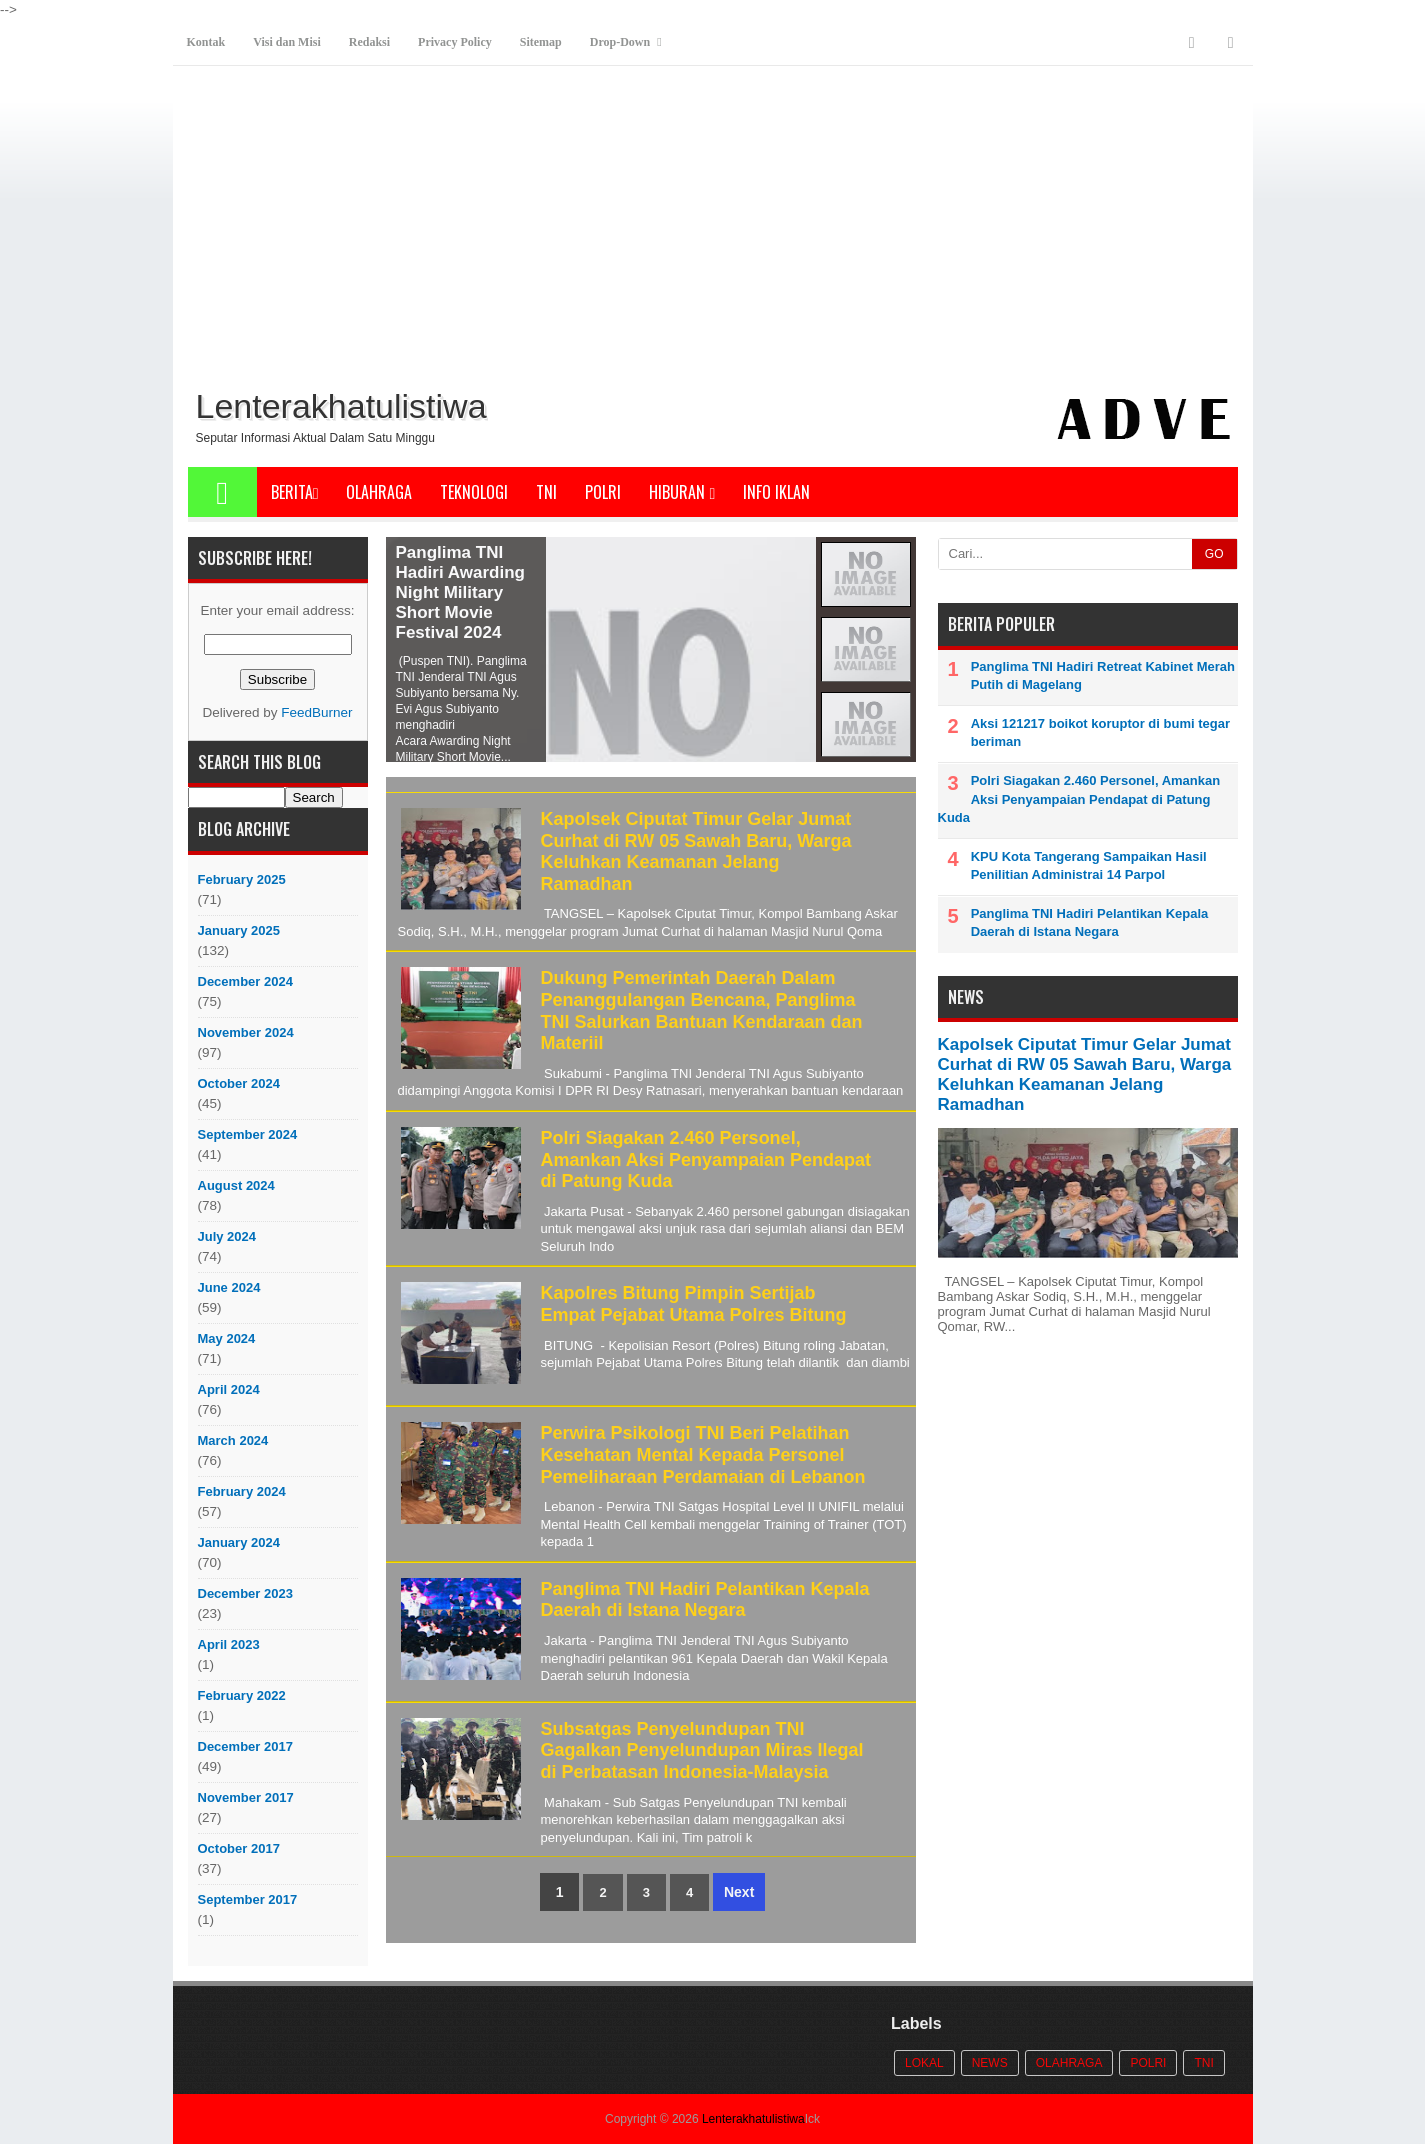 This screenshot has height=2144, width=1425. I want to click on April 2024, so click(229, 1389).